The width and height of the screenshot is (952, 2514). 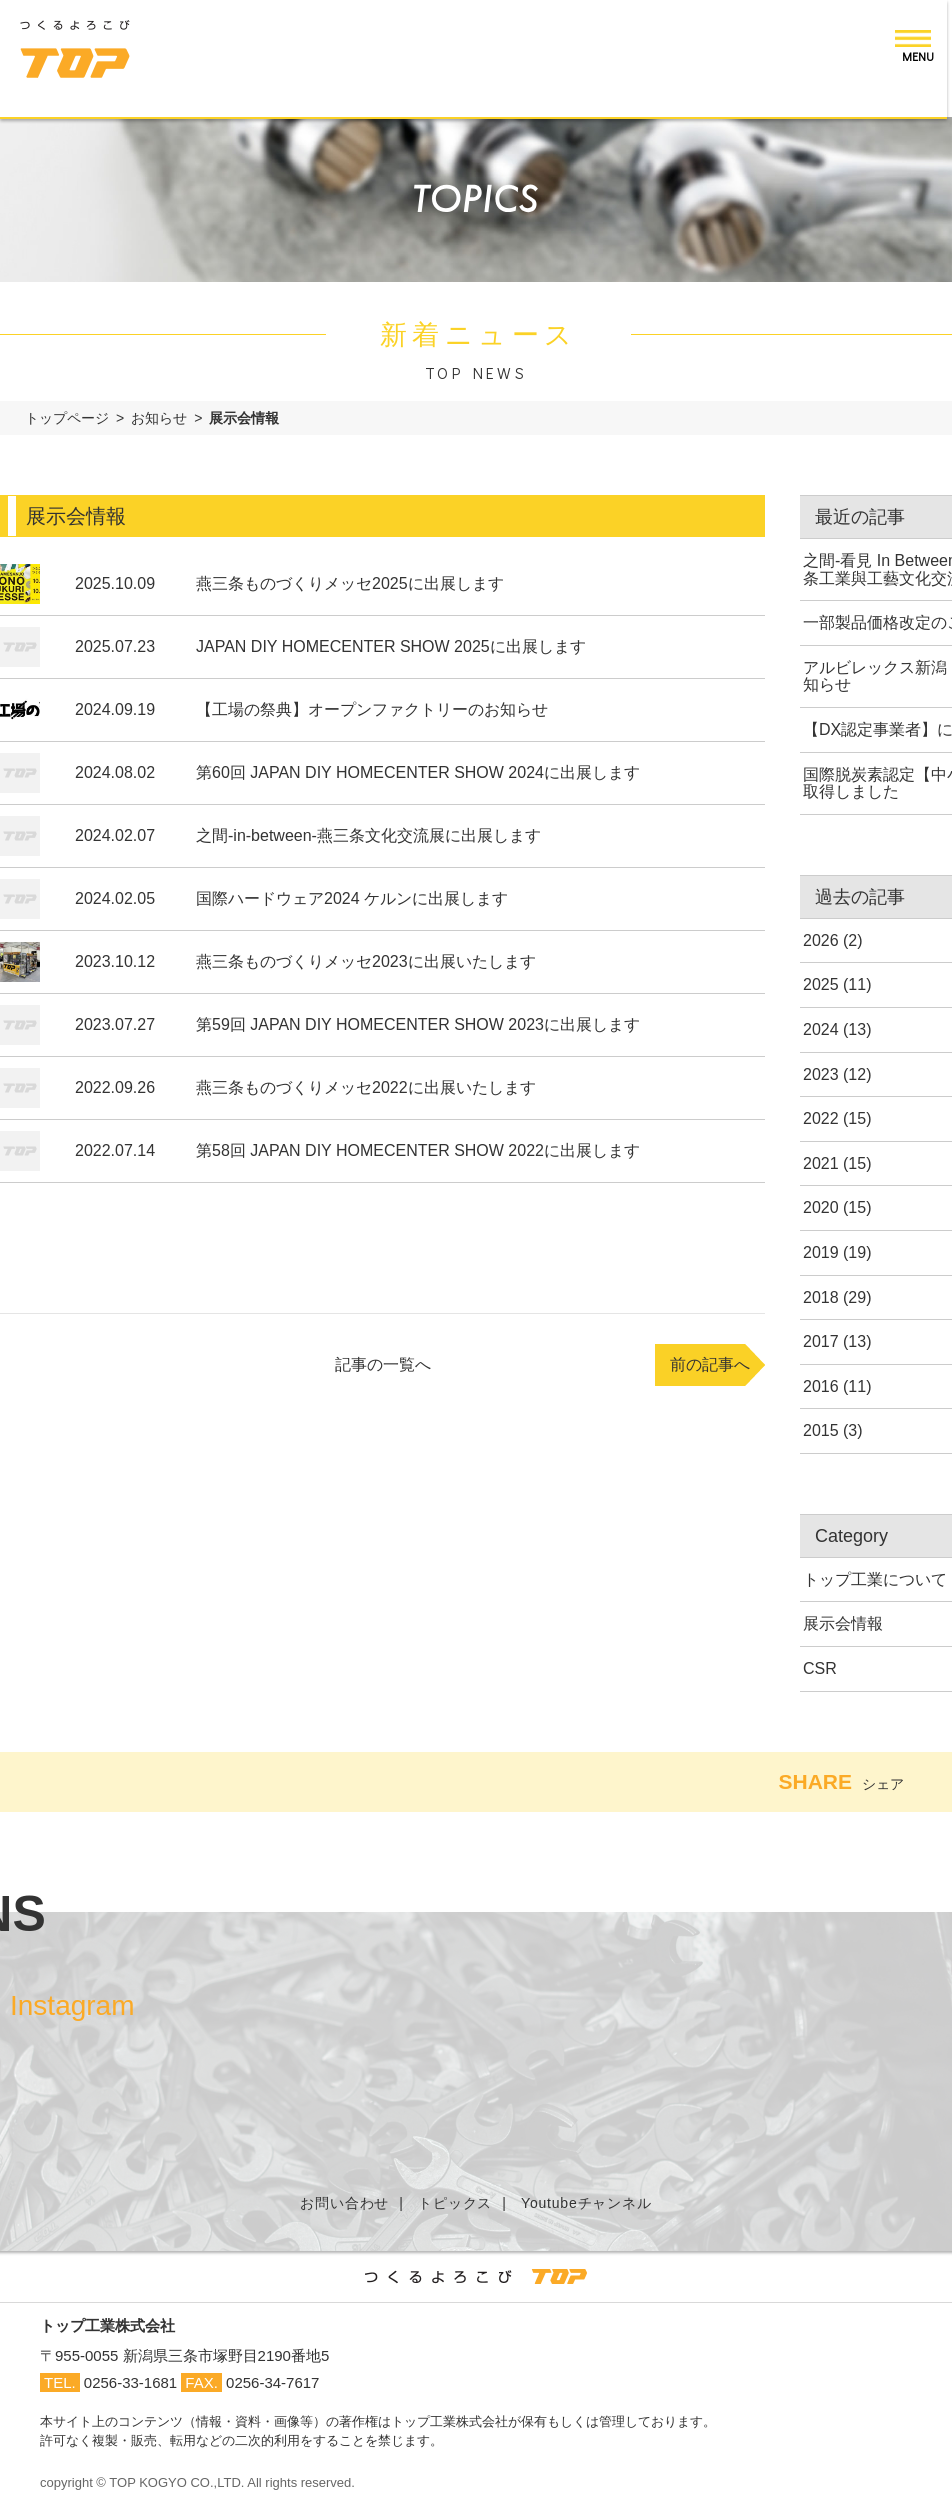 What do you see at coordinates (130, 2382) in the screenshot?
I see `0256-33-1681` at bounding box center [130, 2382].